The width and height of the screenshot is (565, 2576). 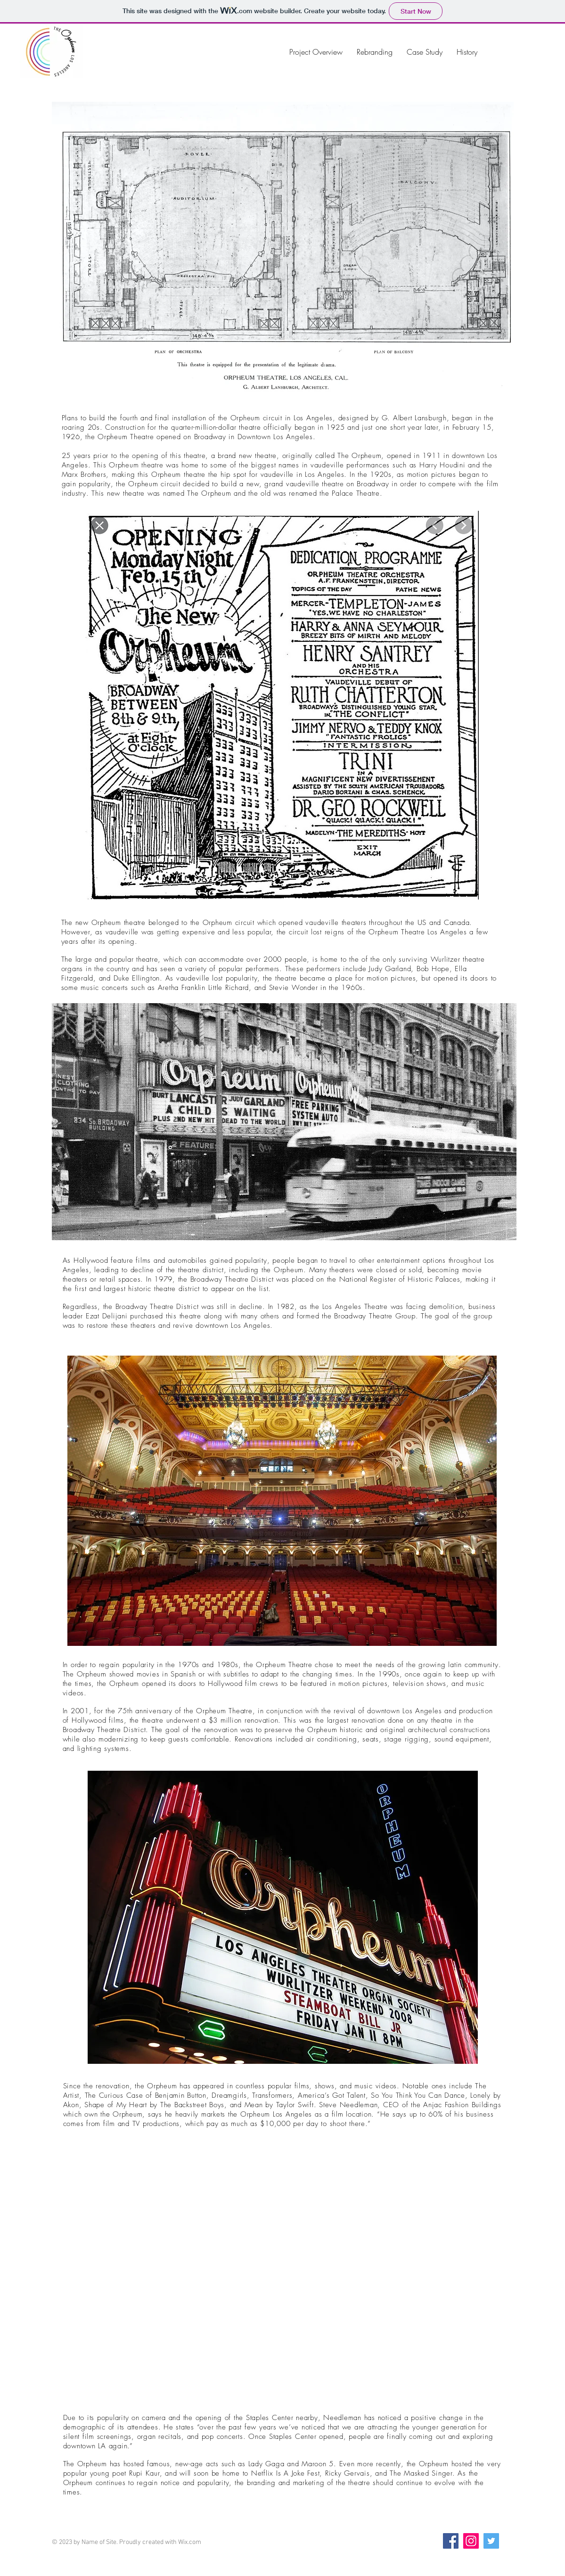 What do you see at coordinates (283, 252) in the screenshot?
I see `[button]` at bounding box center [283, 252].